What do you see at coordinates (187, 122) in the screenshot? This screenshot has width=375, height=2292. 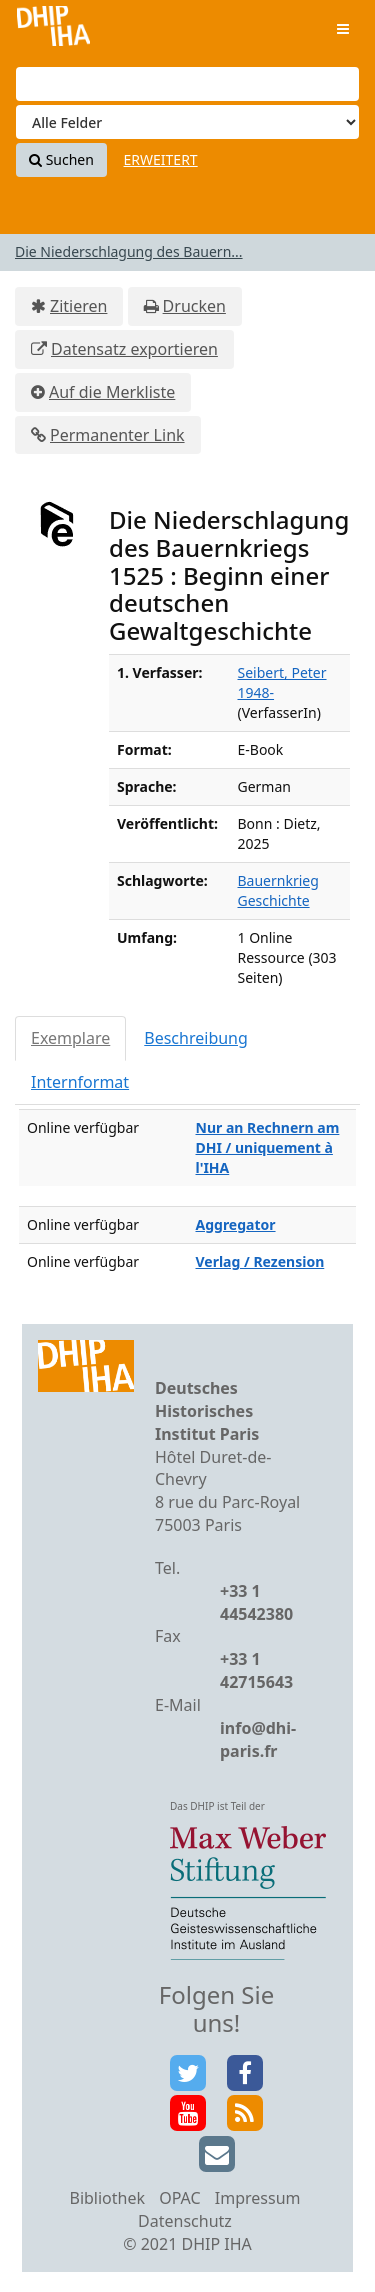 I see `[Search type]` at bounding box center [187, 122].